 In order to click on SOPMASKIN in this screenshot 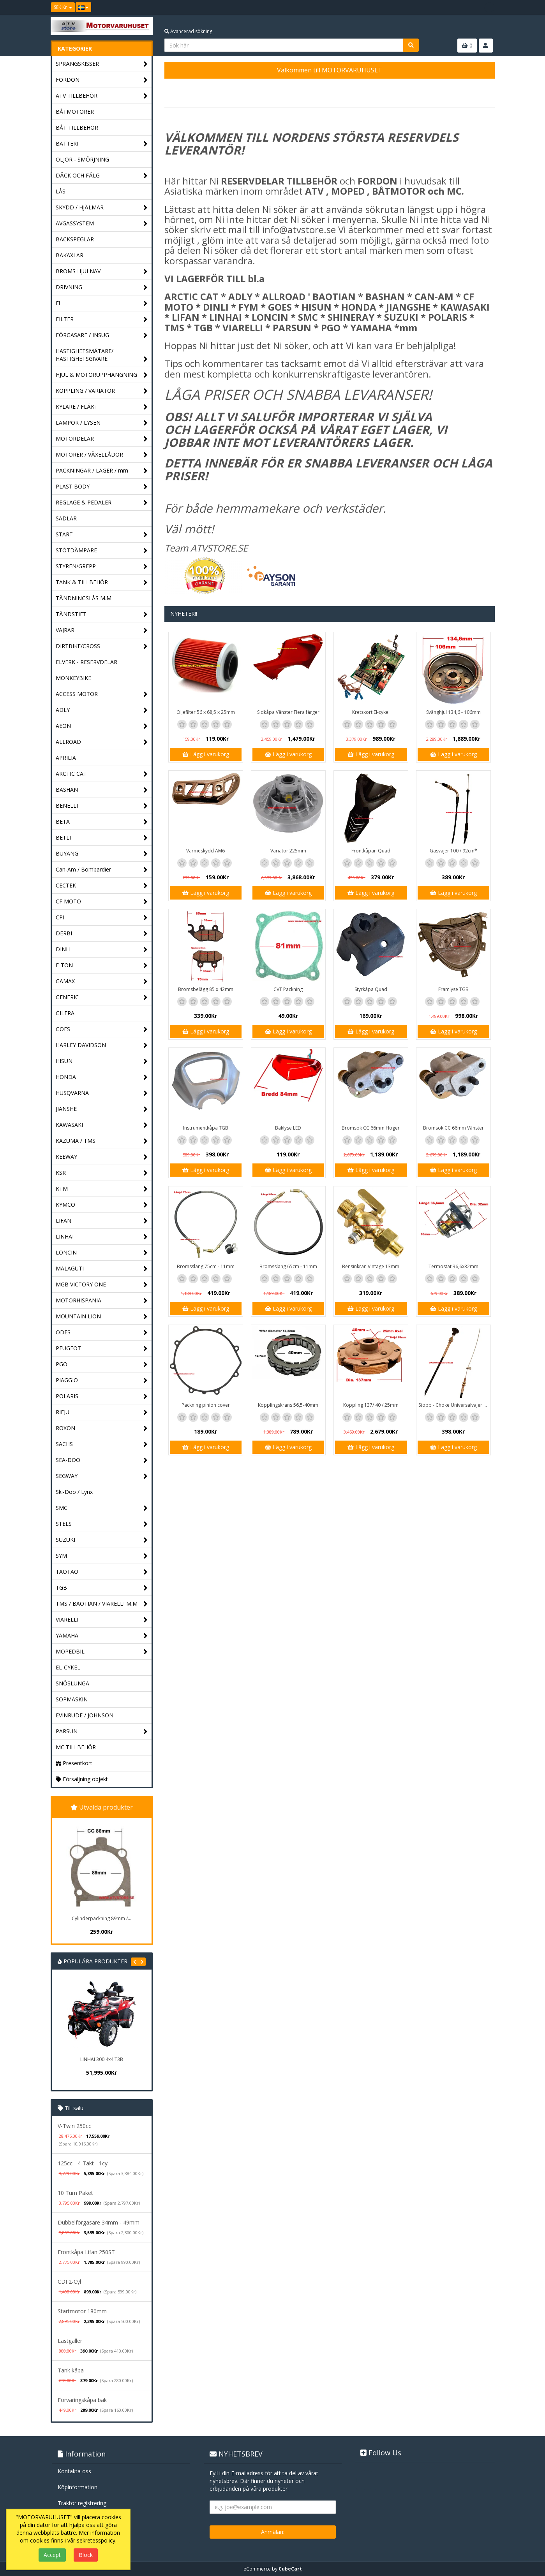, I will do `click(72, 1699)`.